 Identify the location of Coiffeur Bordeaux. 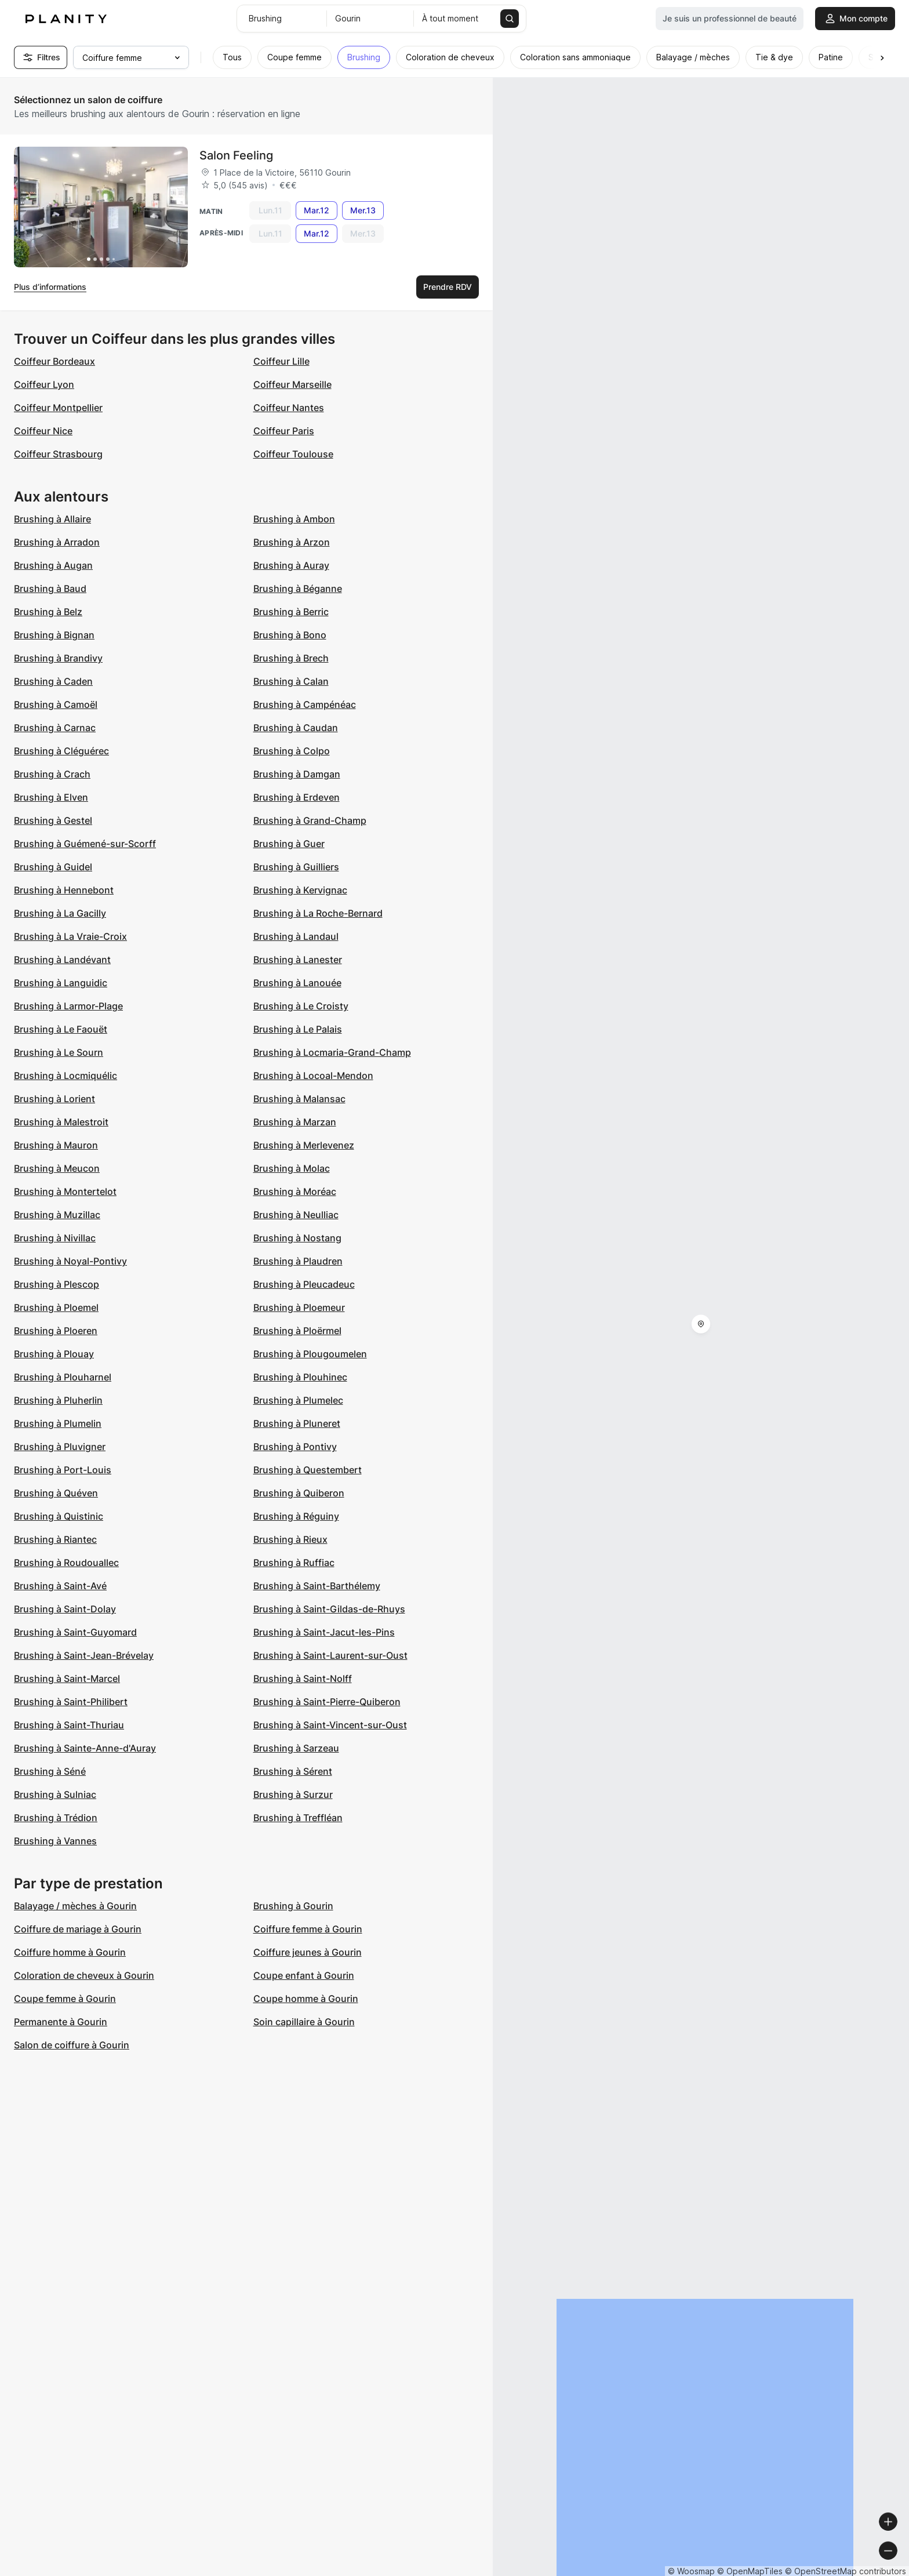
(54, 361).